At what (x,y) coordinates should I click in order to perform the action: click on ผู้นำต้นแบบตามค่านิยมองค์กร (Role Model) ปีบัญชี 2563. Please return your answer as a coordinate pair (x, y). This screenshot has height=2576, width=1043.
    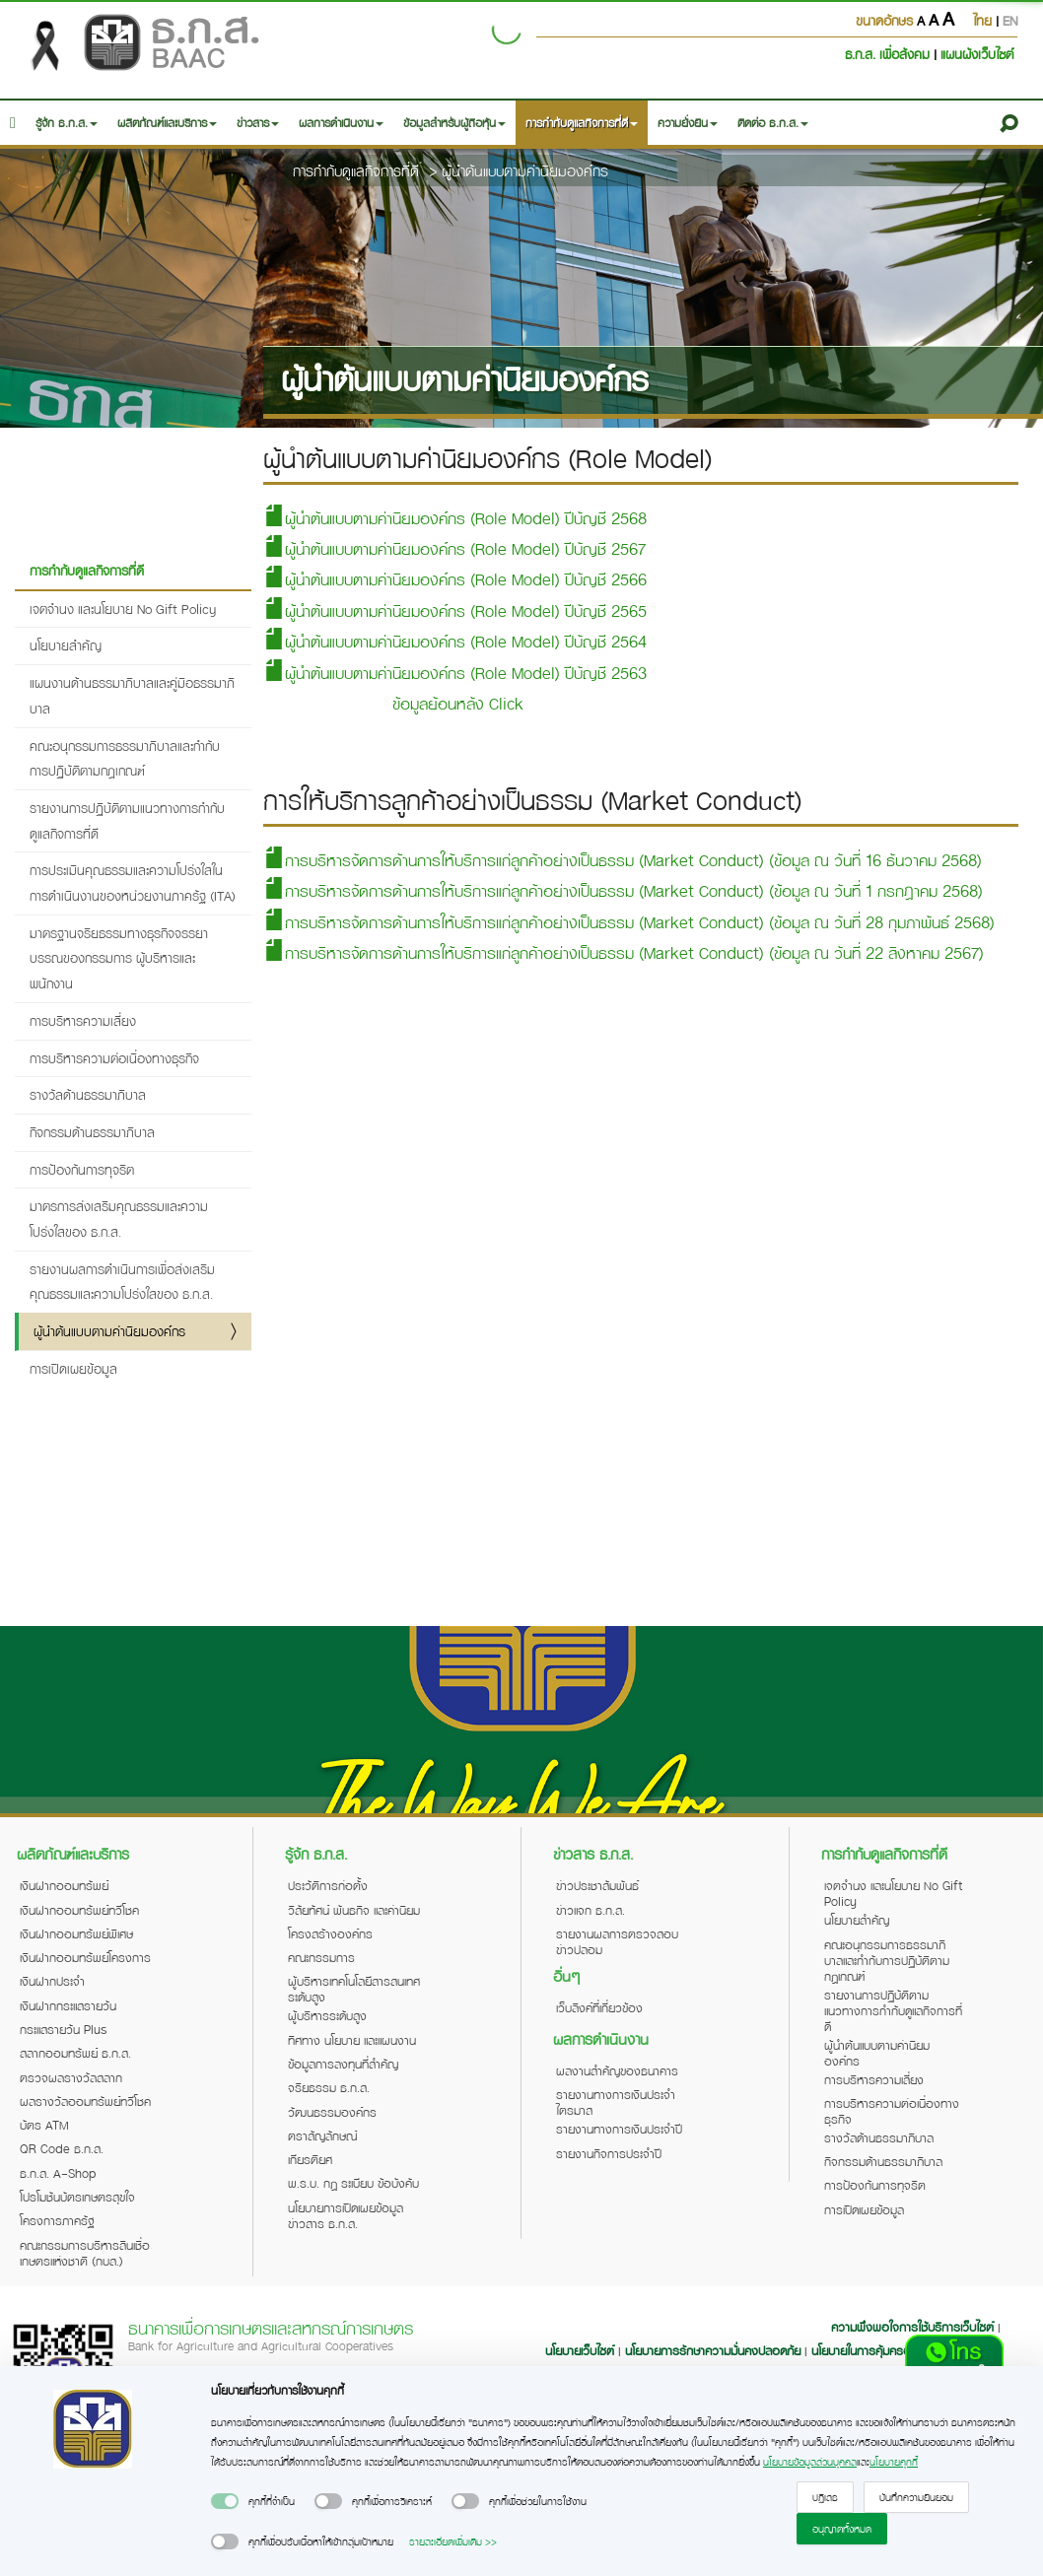
    Looking at the image, I should click on (455, 672).